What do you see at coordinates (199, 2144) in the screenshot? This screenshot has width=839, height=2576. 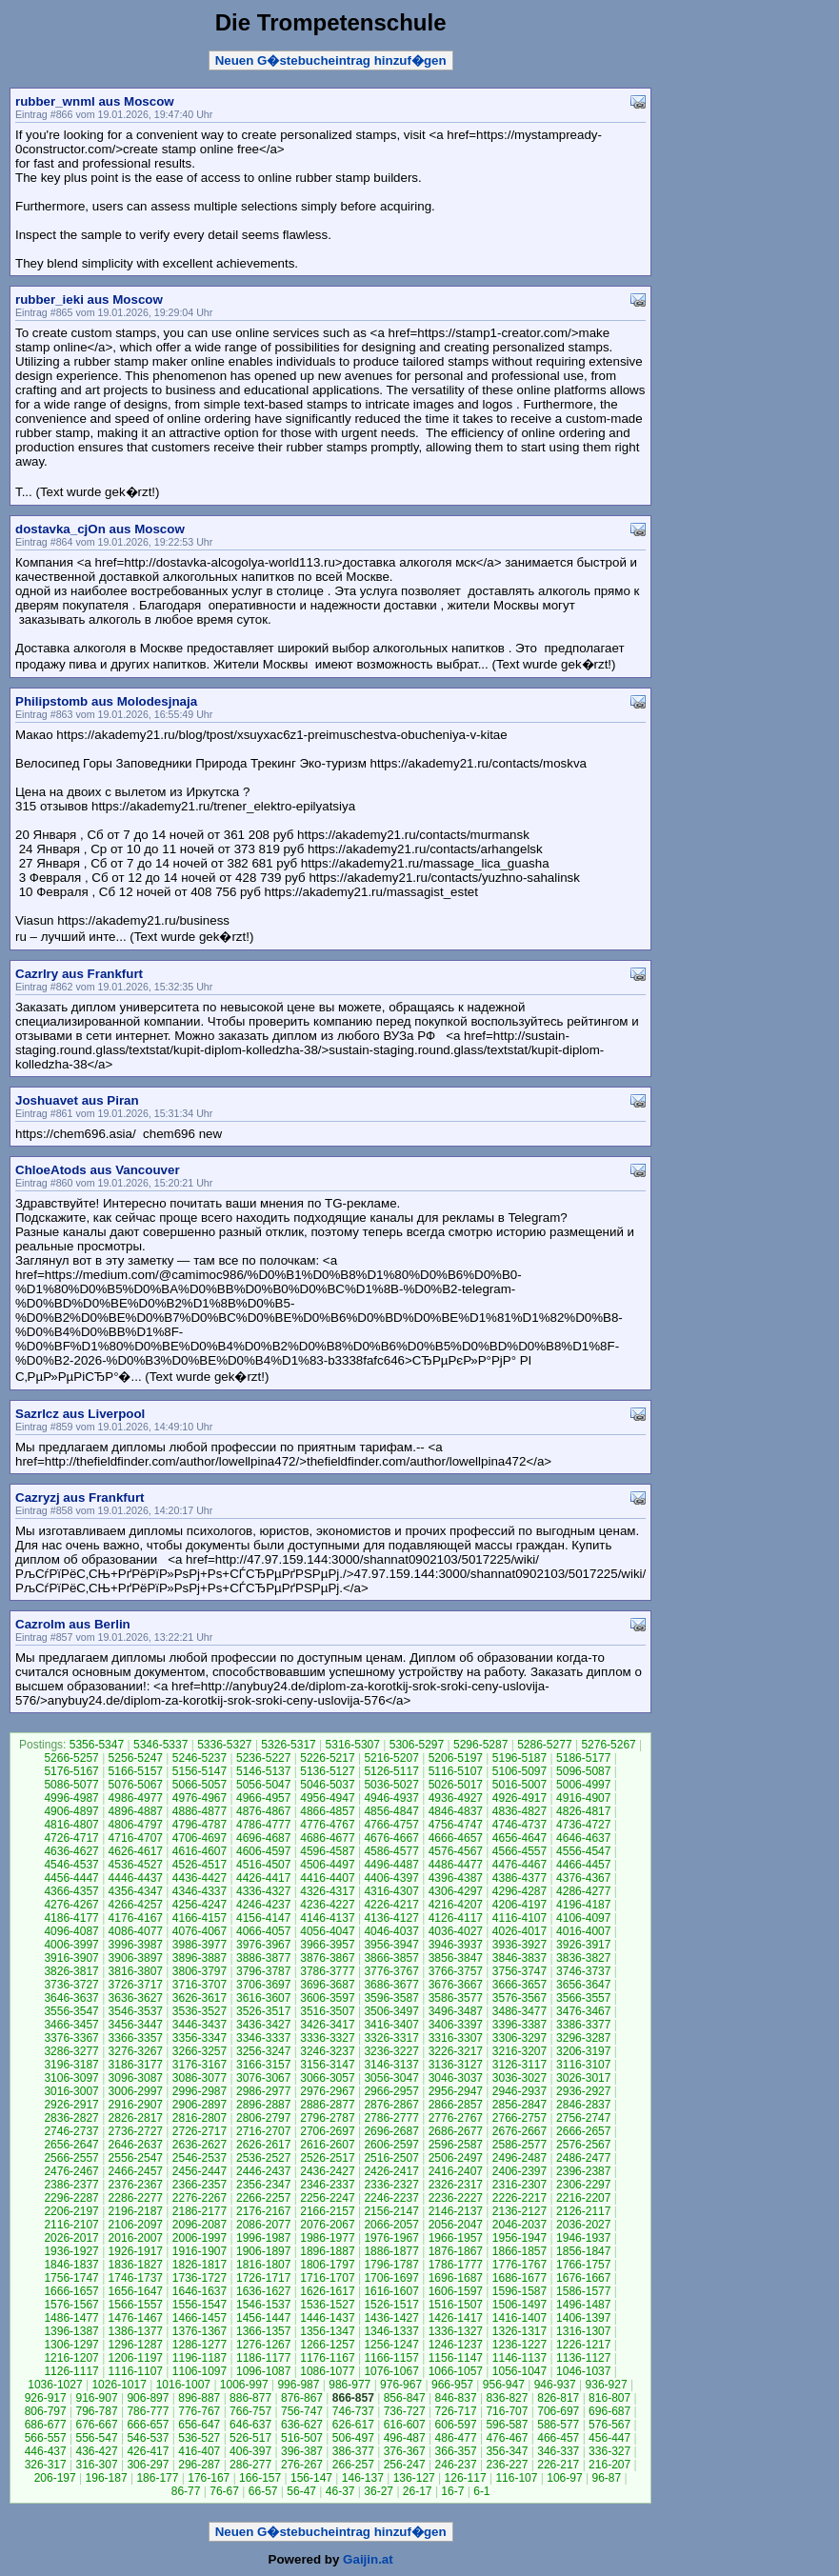 I see `2636-2627` at bounding box center [199, 2144].